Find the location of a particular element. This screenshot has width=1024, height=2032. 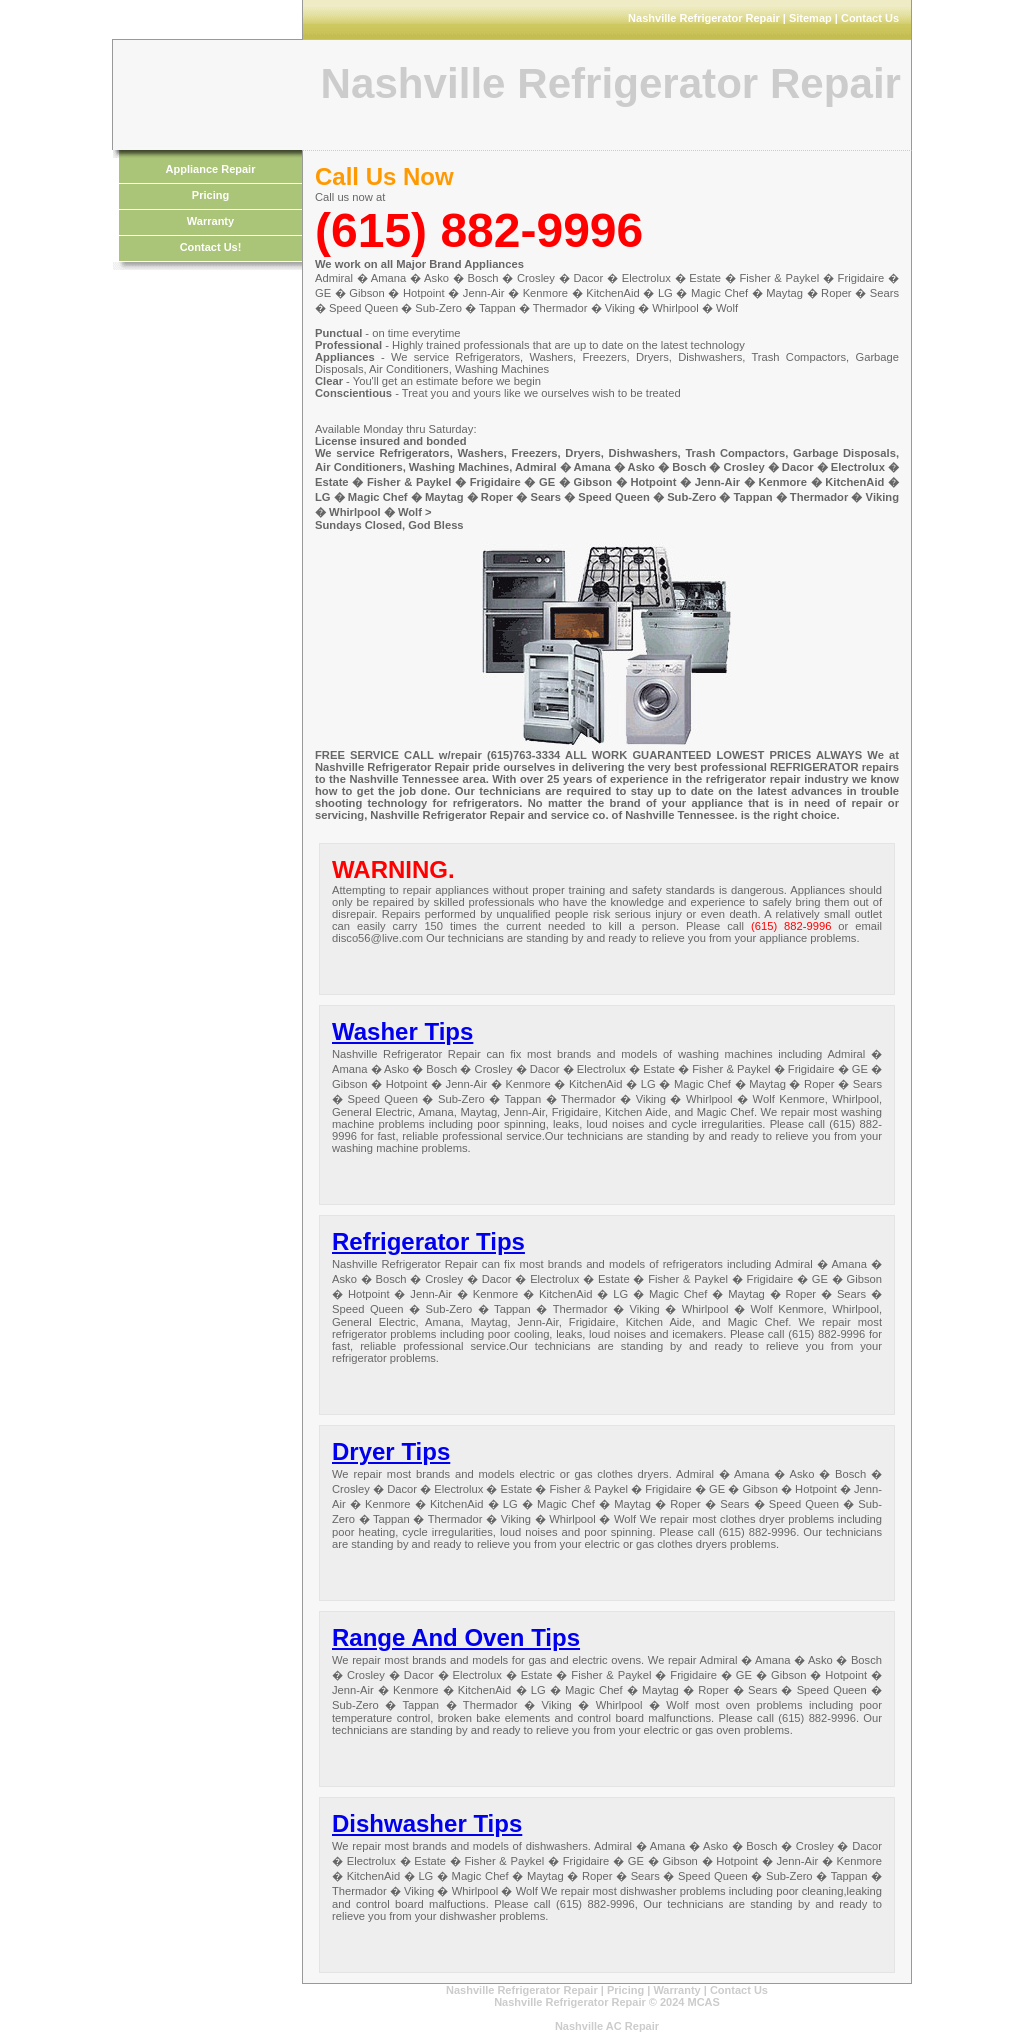

Contact Us is located at coordinates (739, 1990).